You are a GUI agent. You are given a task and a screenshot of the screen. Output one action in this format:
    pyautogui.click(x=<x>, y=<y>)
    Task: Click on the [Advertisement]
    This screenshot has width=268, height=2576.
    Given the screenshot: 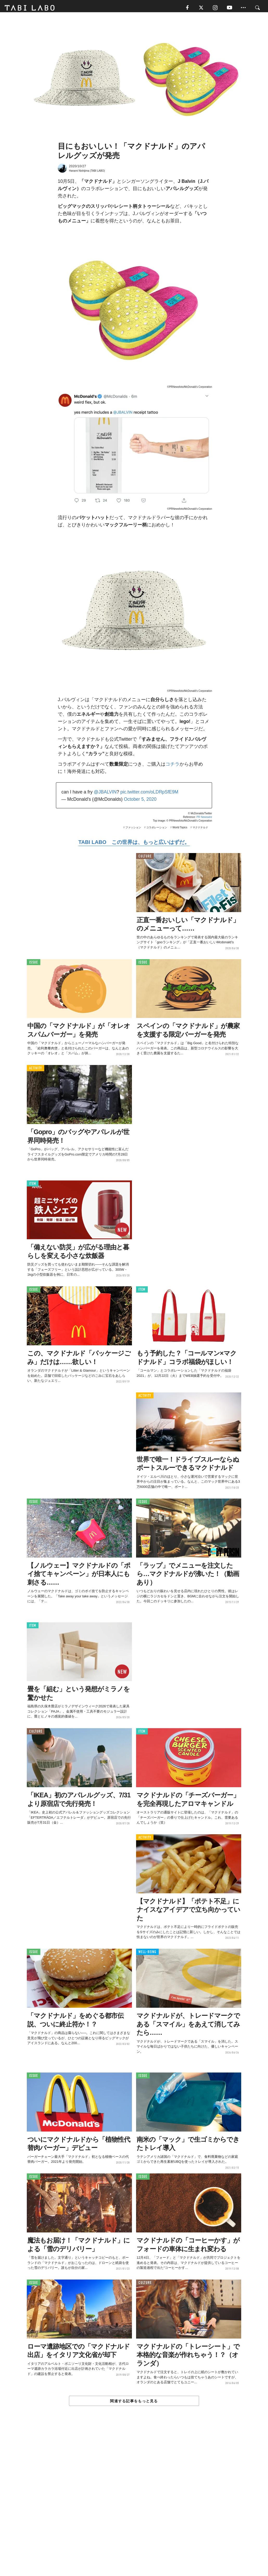 What is the action you would take?
    pyautogui.click(x=134, y=2503)
    